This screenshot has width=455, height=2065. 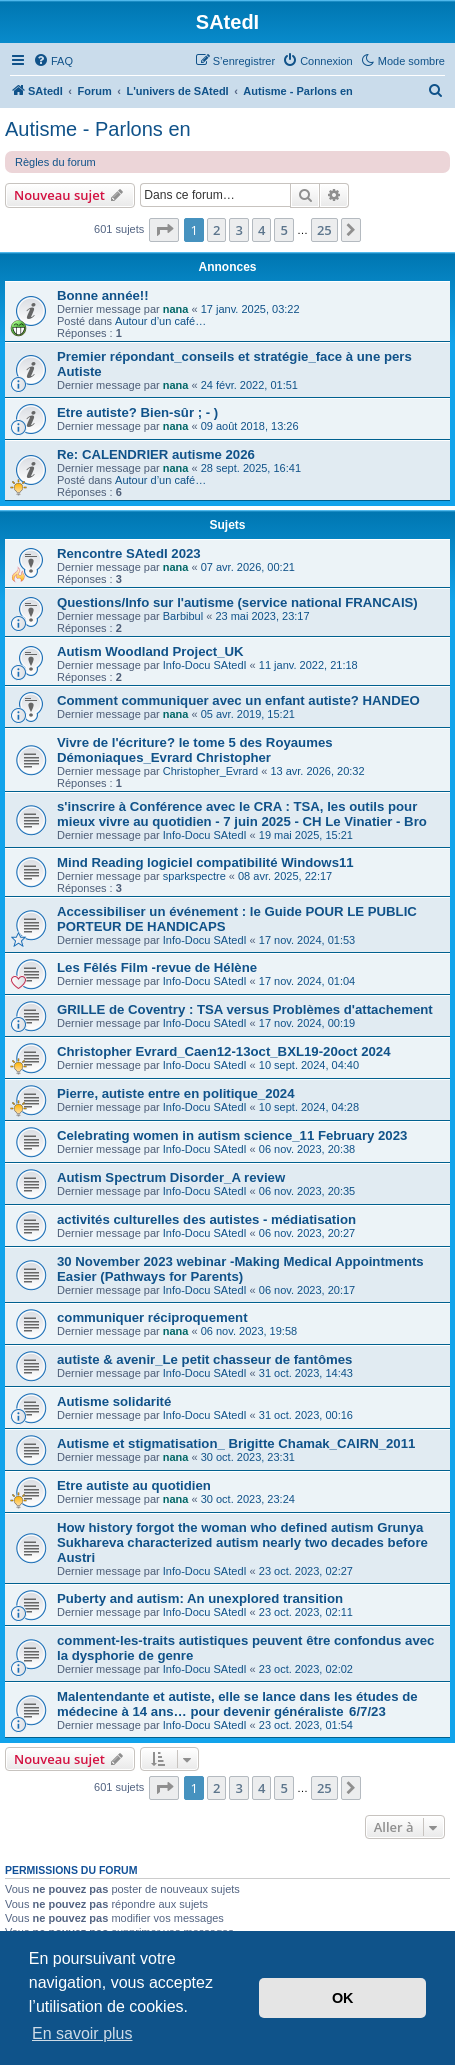 What do you see at coordinates (160, 321) in the screenshot?
I see `Autour d’un café…` at bounding box center [160, 321].